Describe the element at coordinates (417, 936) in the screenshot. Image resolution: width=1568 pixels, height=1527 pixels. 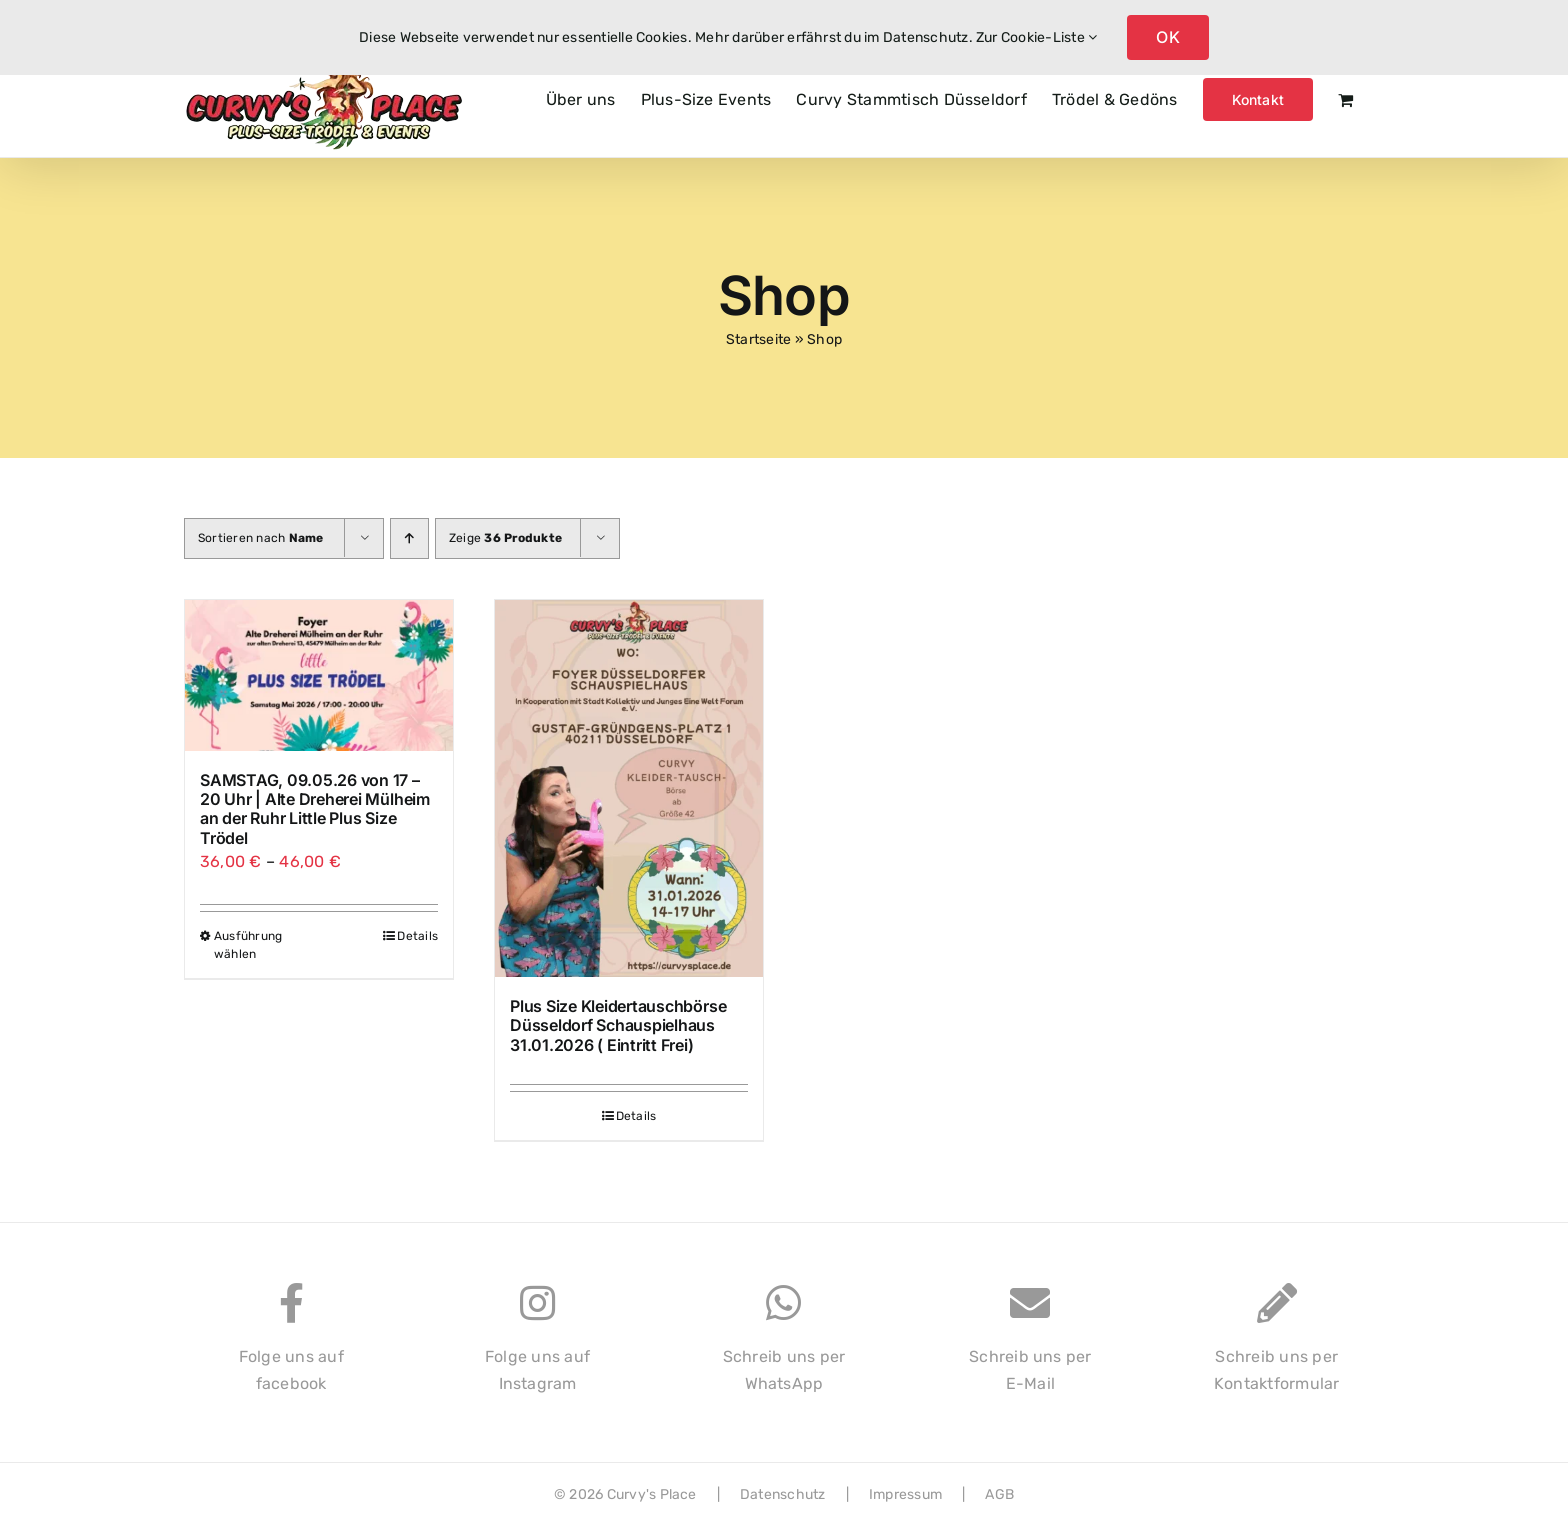
I see `Details` at that location.